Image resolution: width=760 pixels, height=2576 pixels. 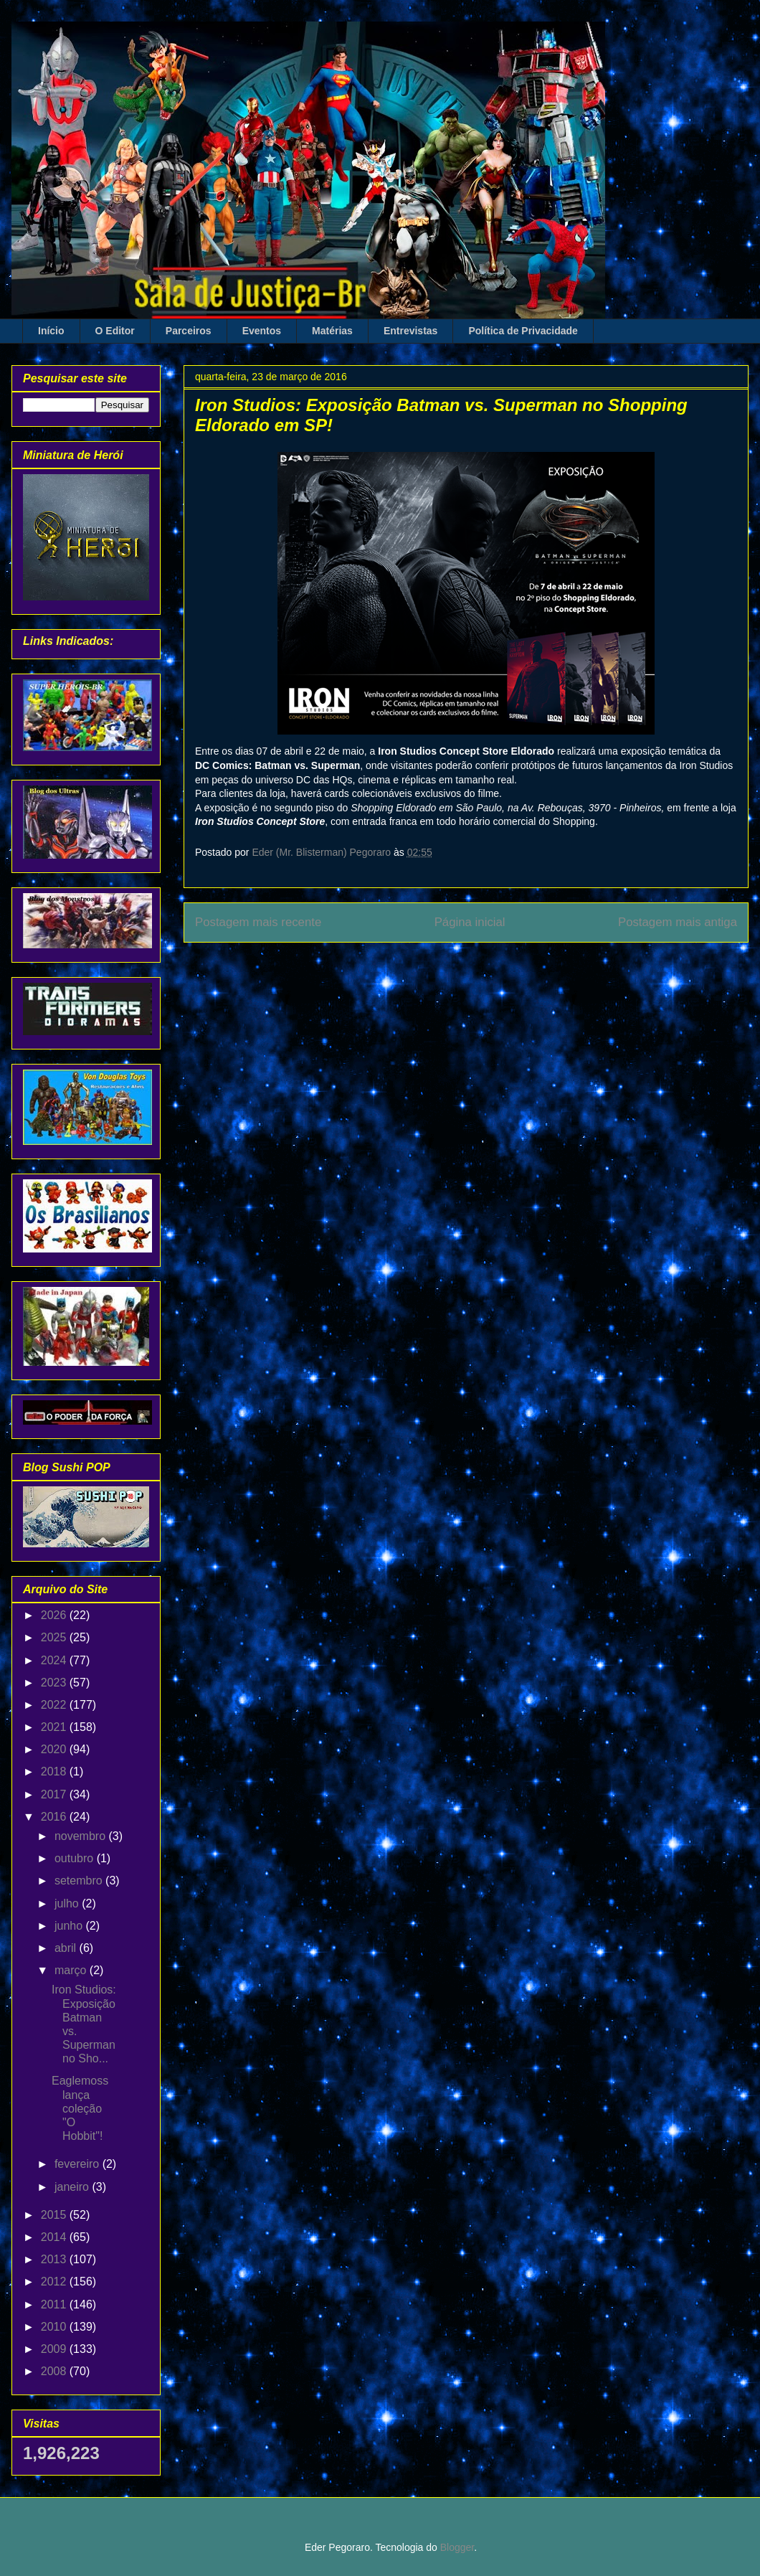 What do you see at coordinates (55, 2327) in the screenshot?
I see `2010` at bounding box center [55, 2327].